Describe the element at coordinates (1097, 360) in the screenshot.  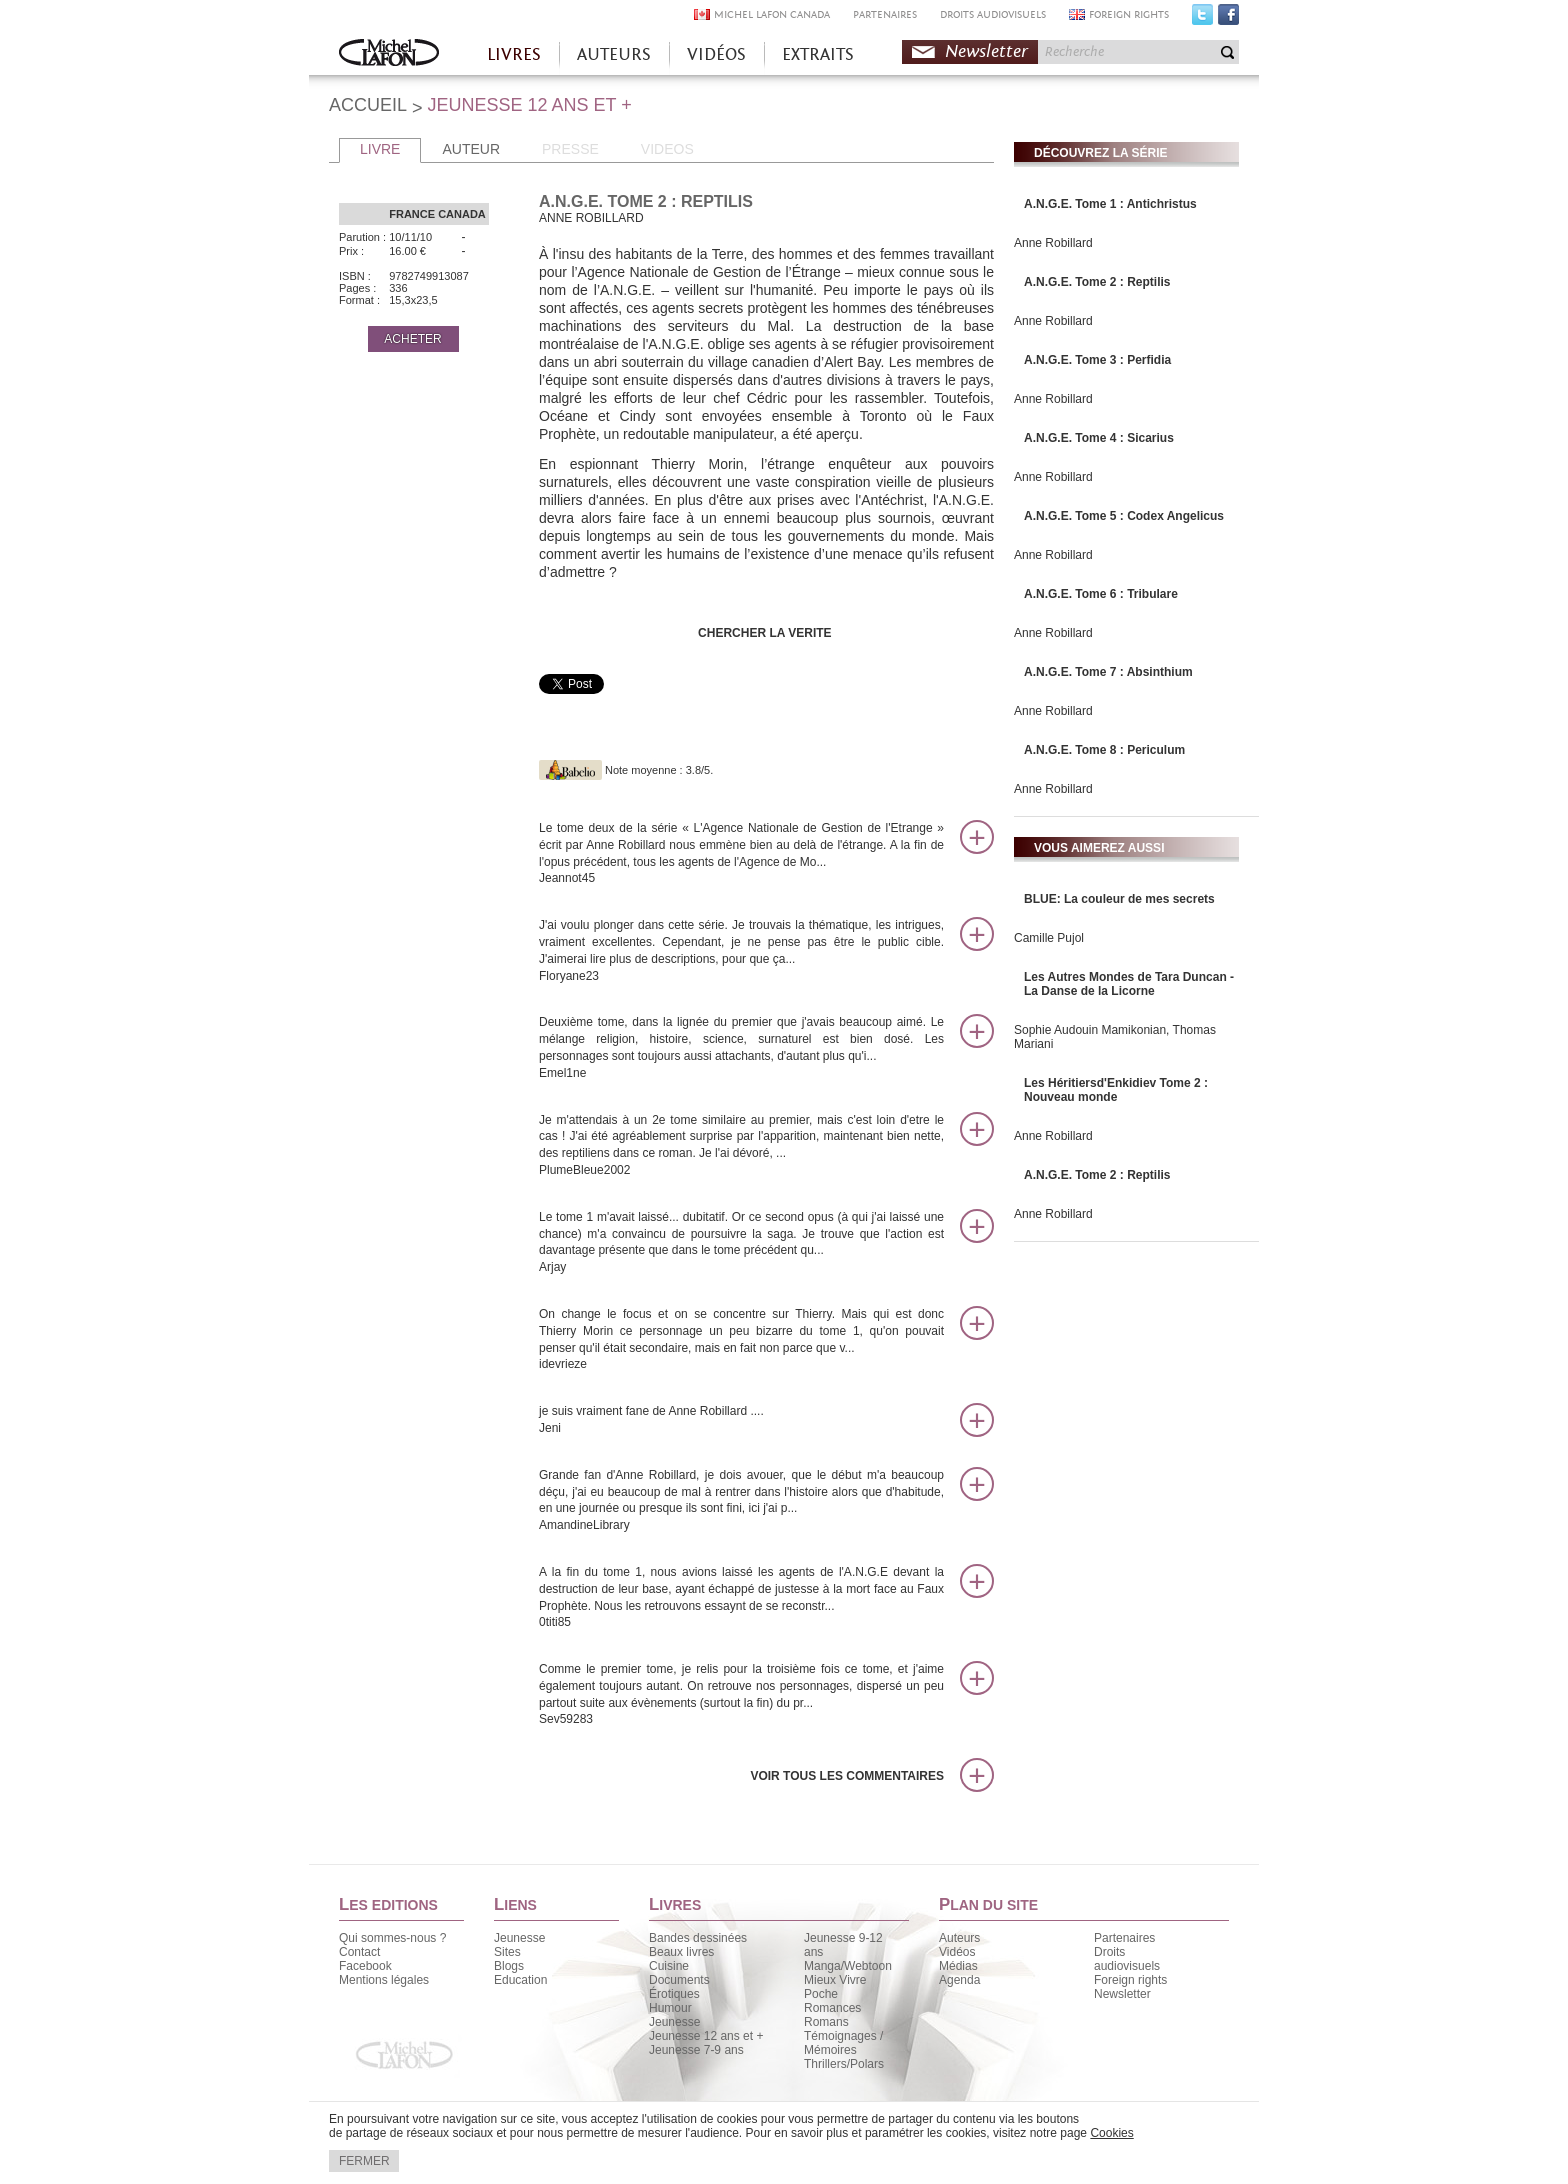
I see `A.N.G.E. Tome 3 : Perfidia` at that location.